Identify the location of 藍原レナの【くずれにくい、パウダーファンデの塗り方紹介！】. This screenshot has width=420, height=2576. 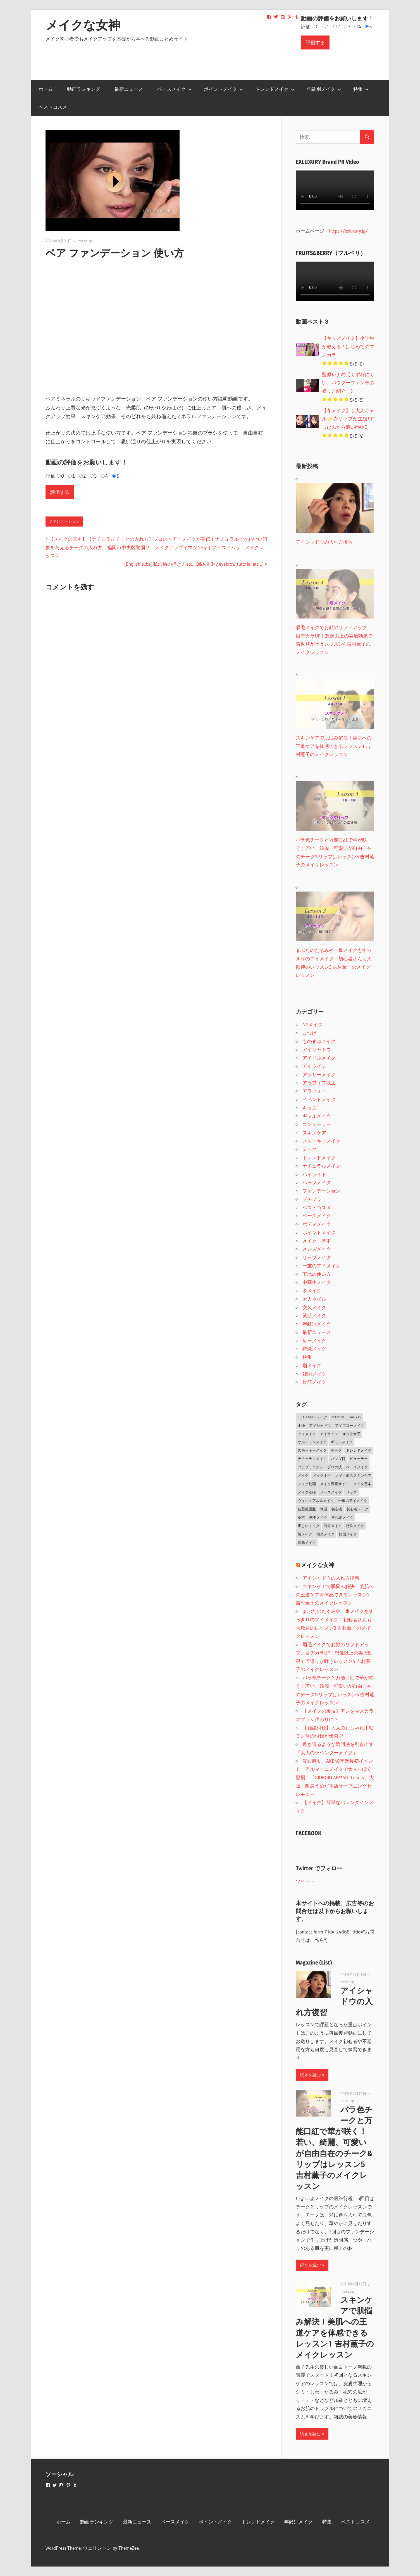
(348, 382).